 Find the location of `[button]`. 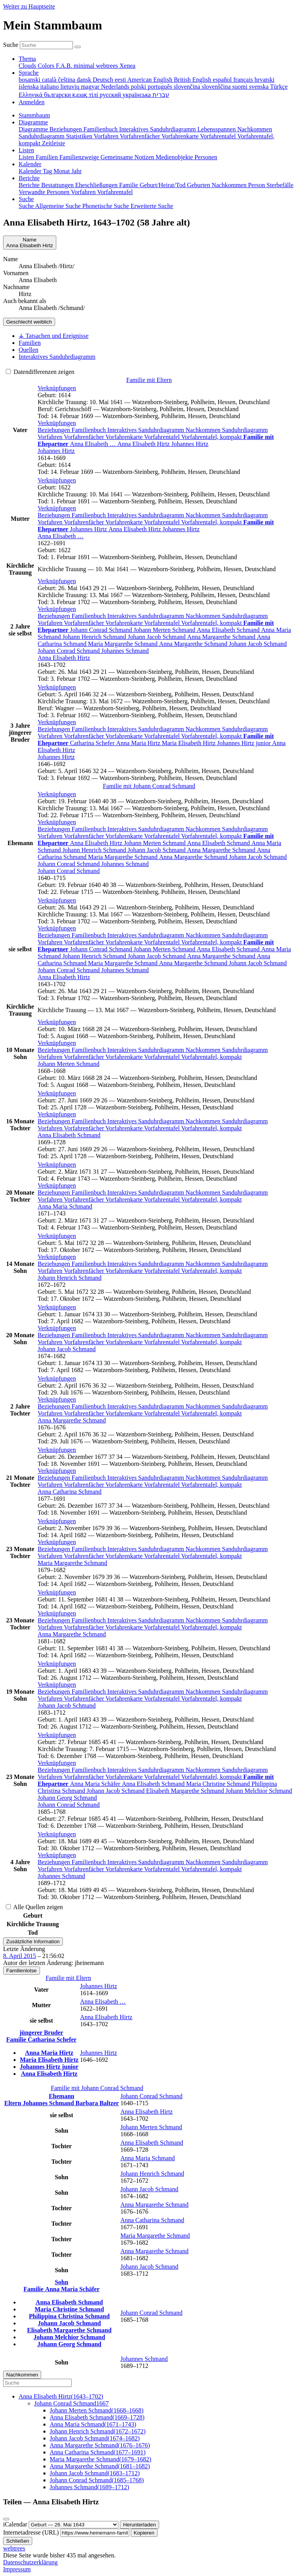

[button] is located at coordinates (57, 388).